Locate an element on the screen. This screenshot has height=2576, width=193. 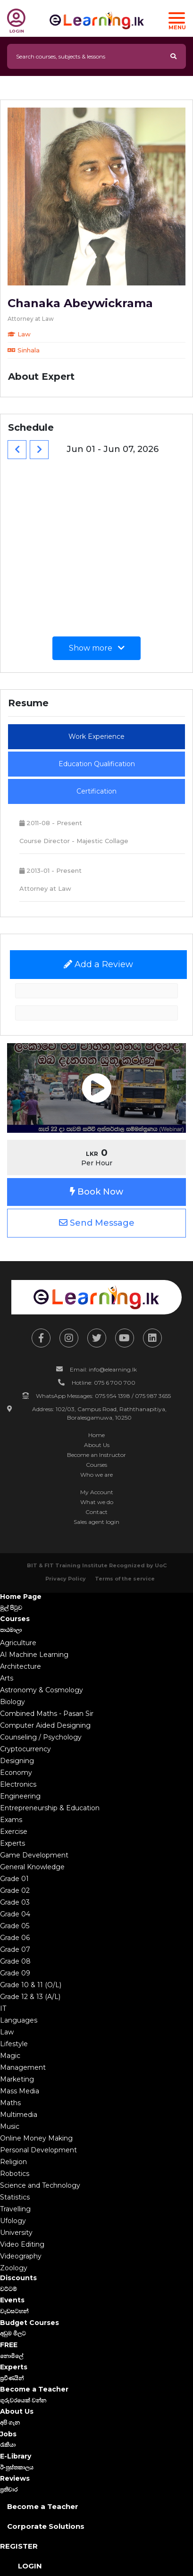
Grade 08 is located at coordinates (15, 1961).